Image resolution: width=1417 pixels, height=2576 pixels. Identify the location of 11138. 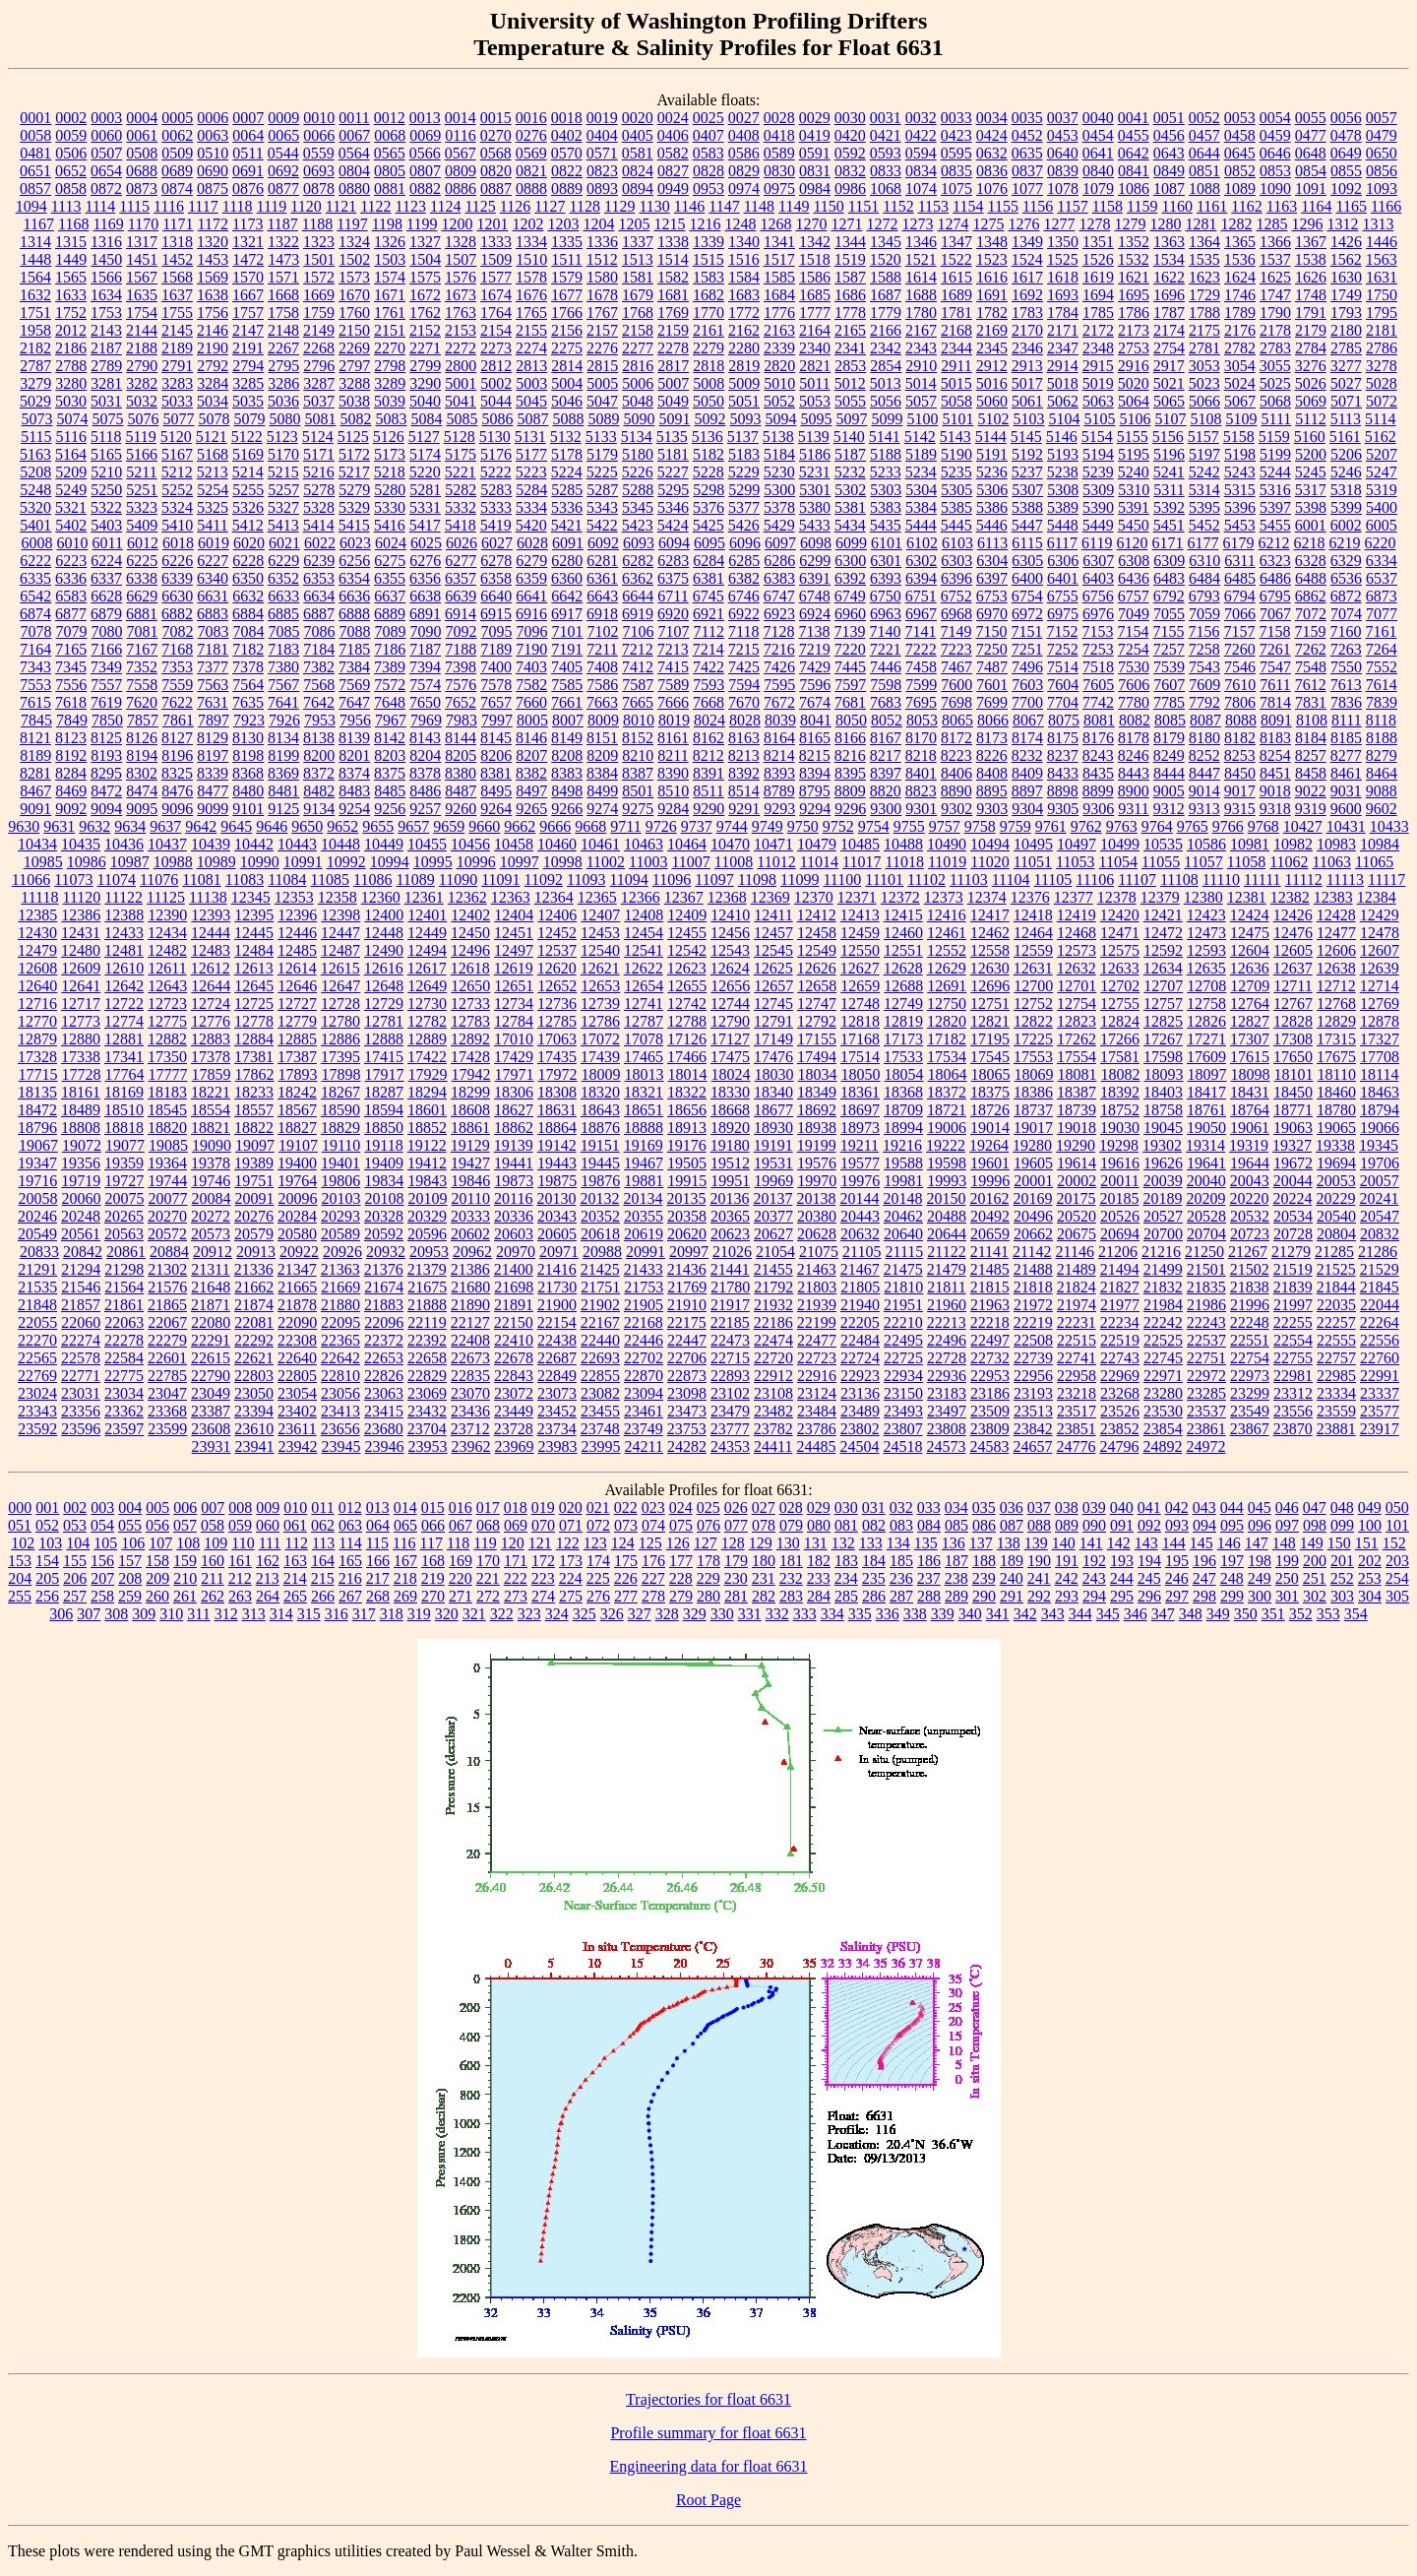
(208, 897).